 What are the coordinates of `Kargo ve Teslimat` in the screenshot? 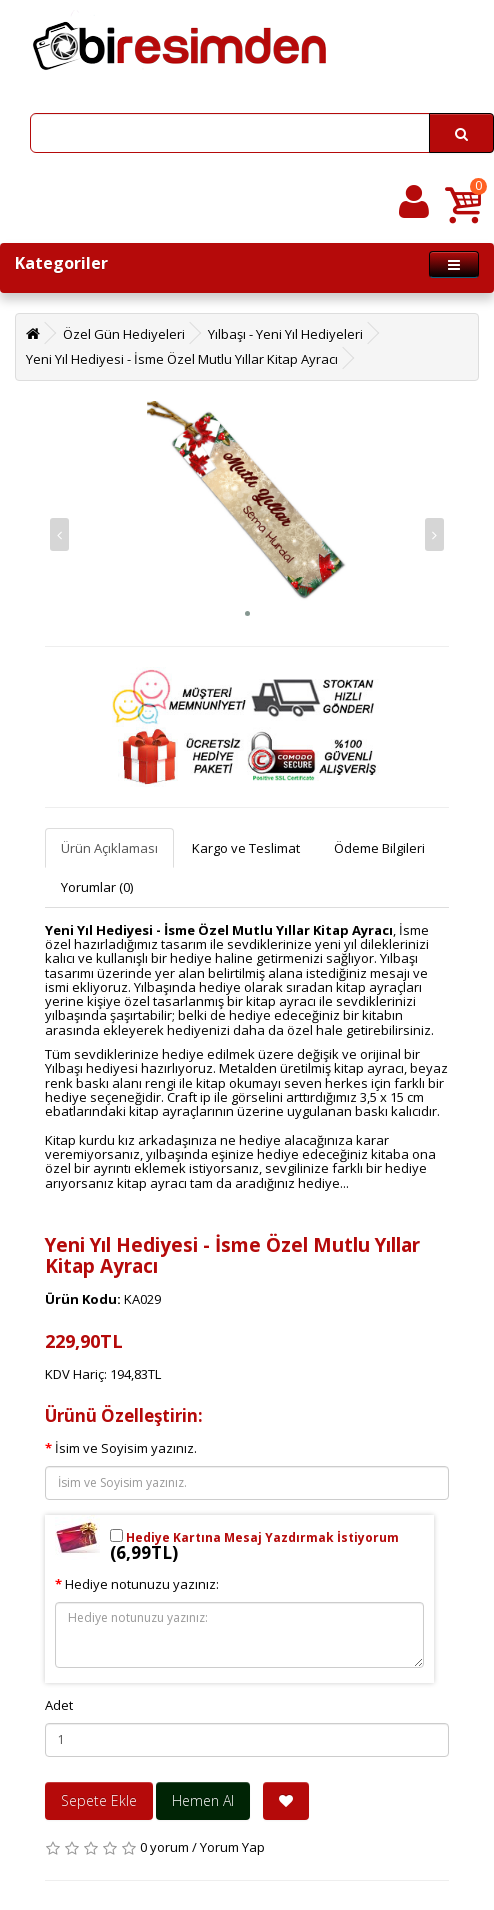 It's located at (246, 848).